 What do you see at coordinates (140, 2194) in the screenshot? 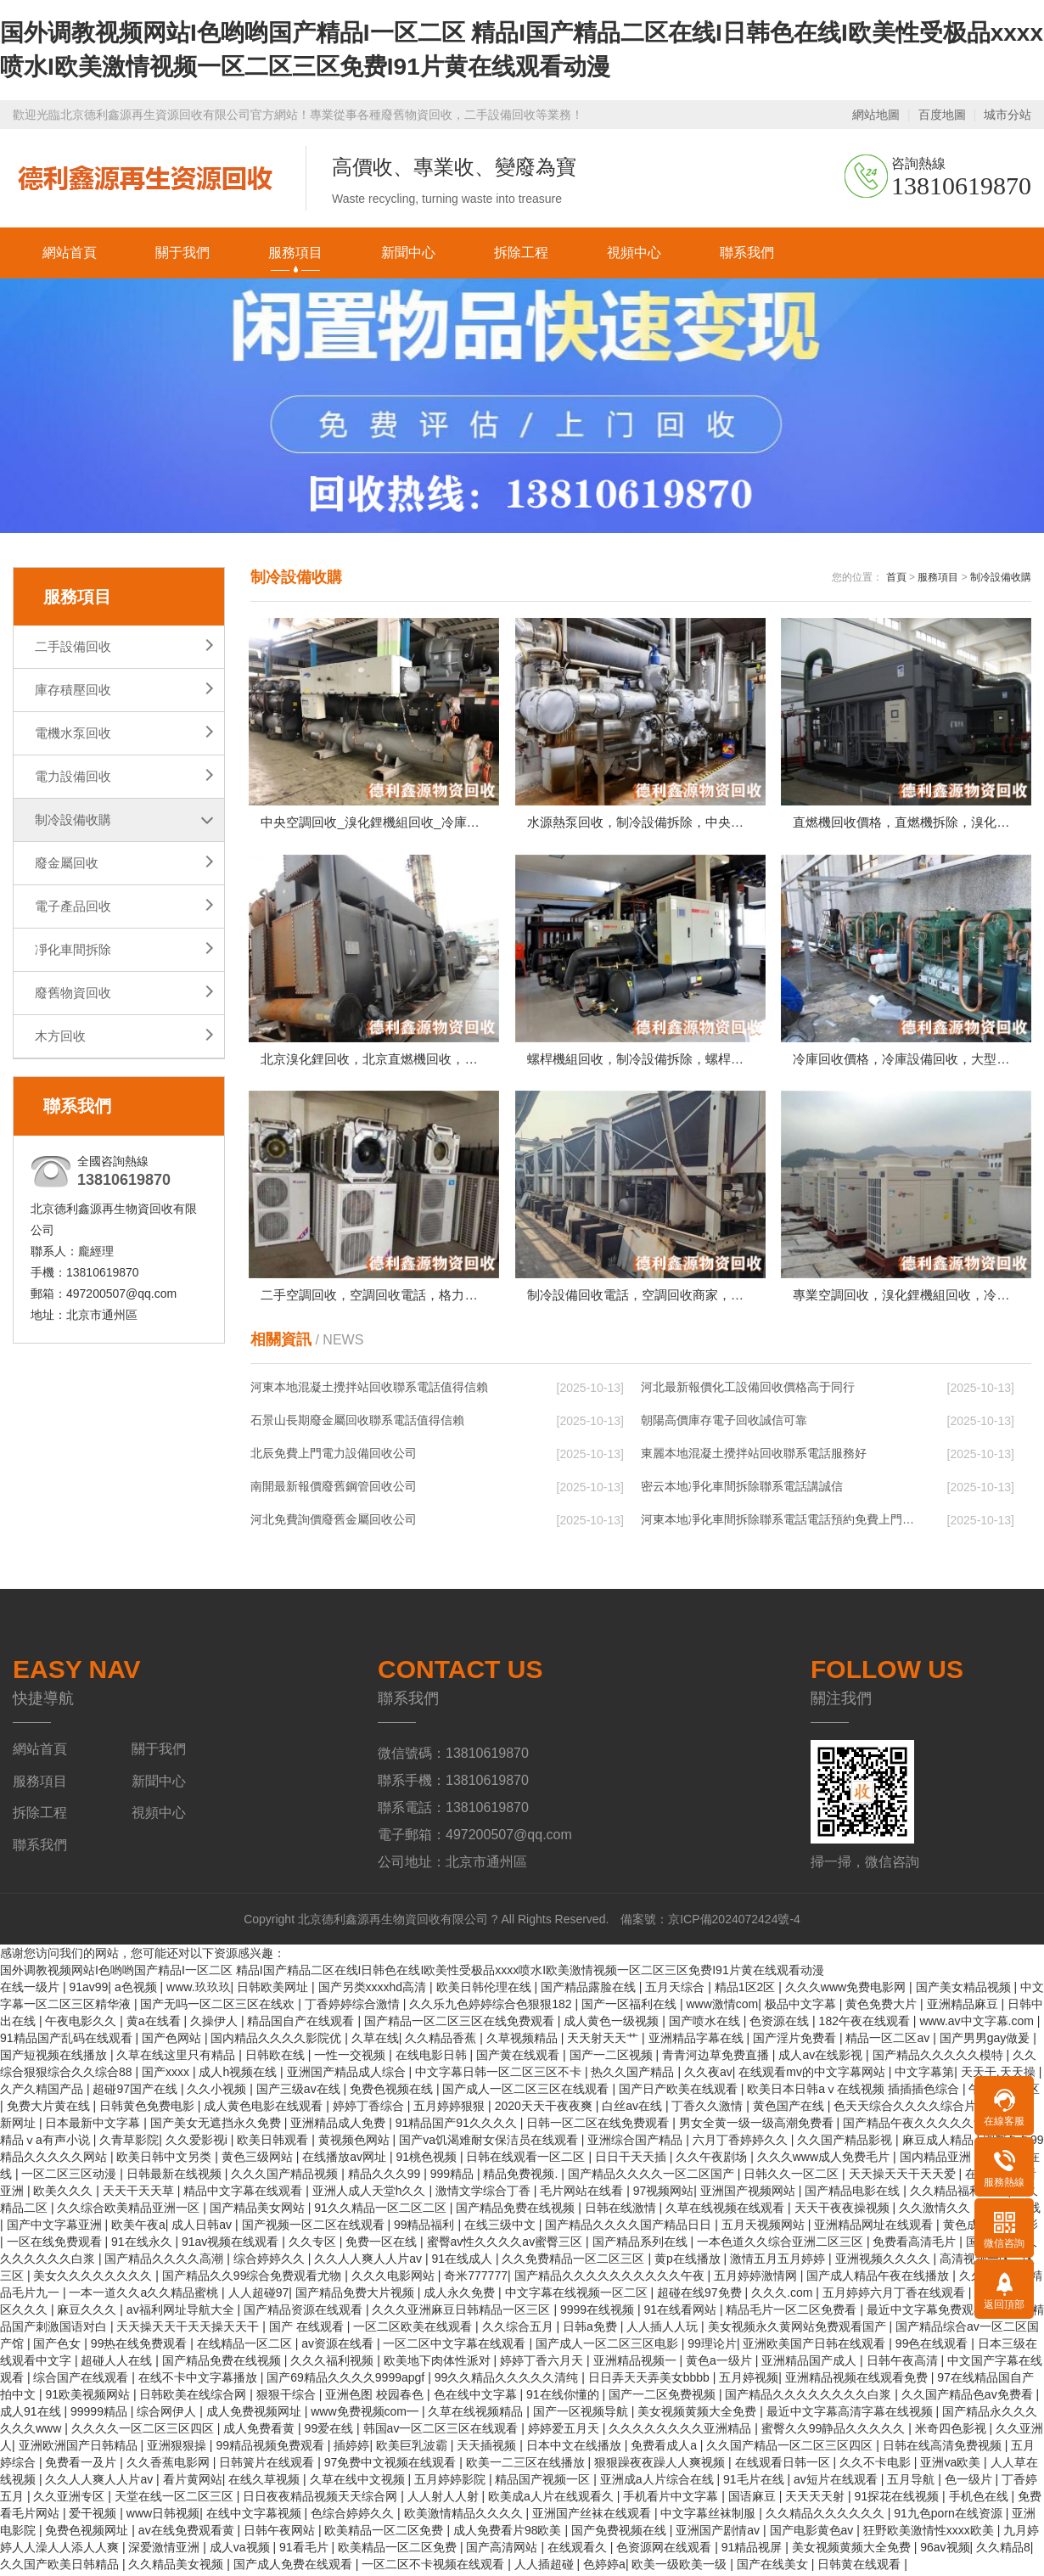
I see `天天干天天草` at bounding box center [140, 2194].